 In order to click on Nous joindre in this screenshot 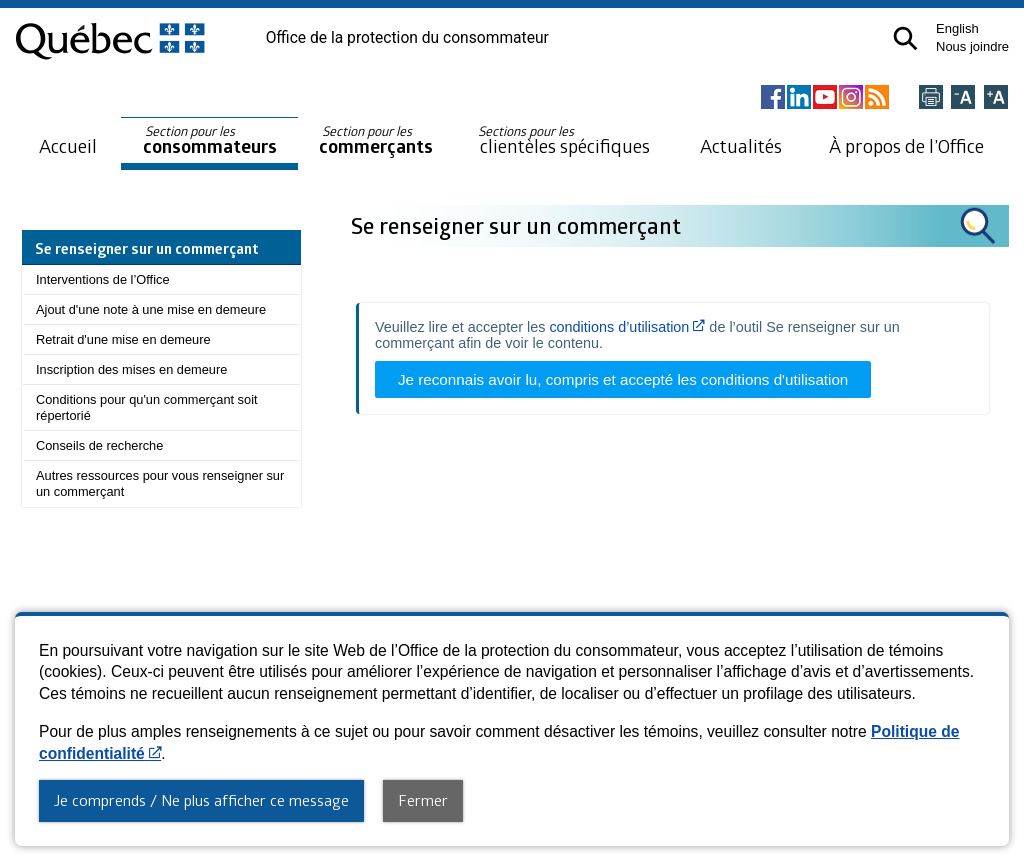, I will do `click(972, 46)`.